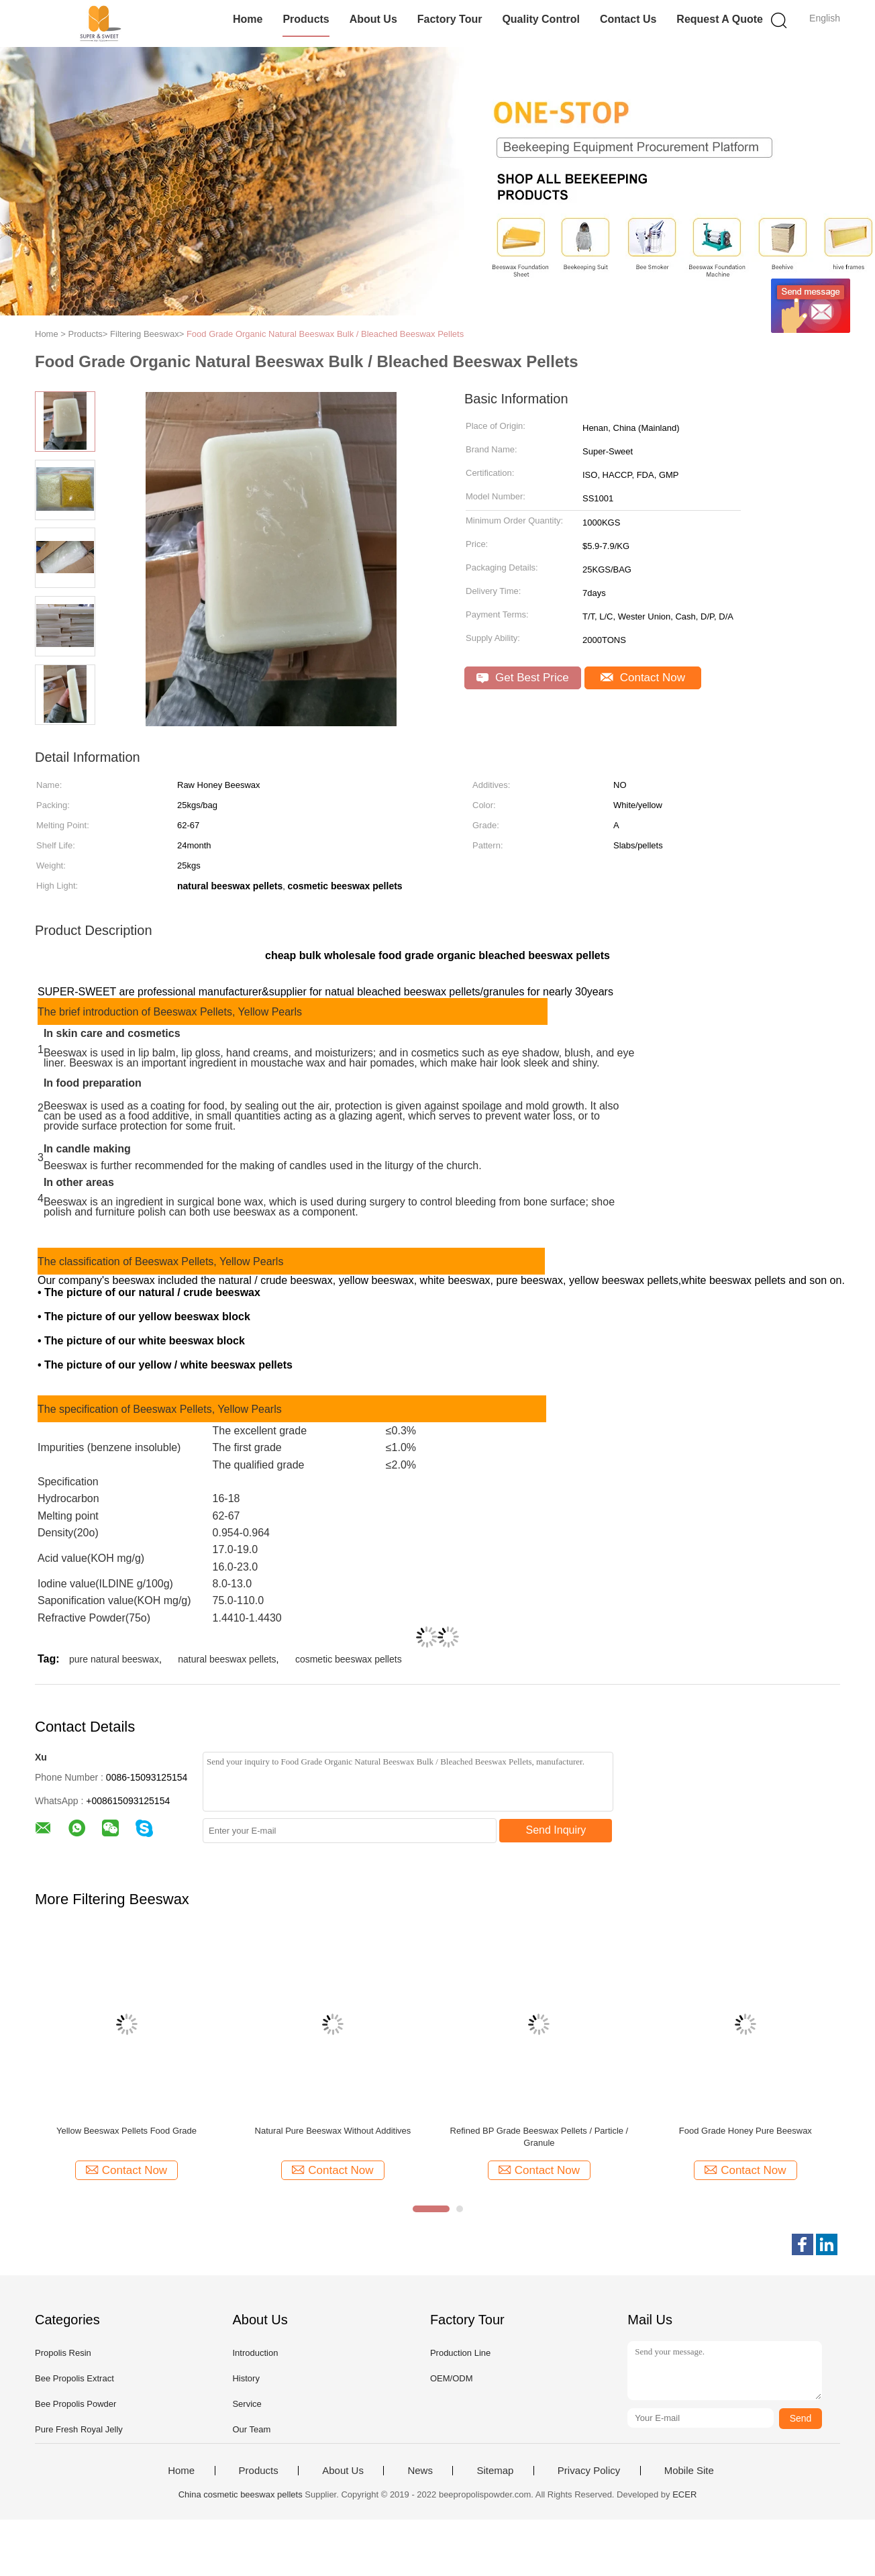 This screenshot has height=2576, width=875. Describe the element at coordinates (251, 2429) in the screenshot. I see `Our Team` at that location.